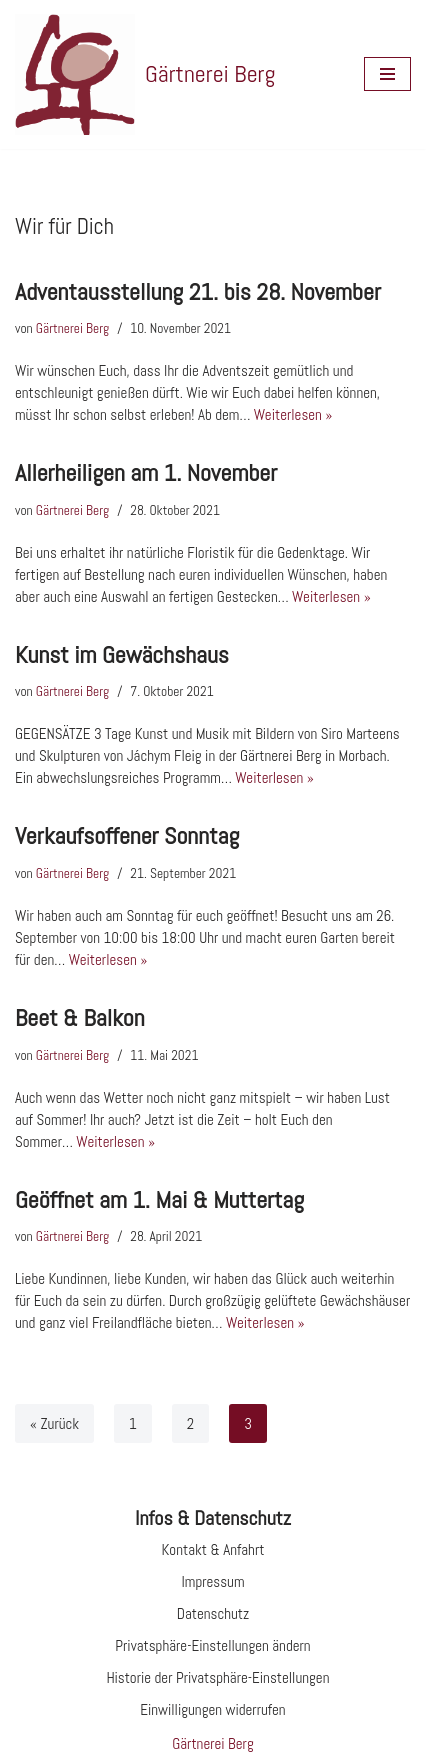  I want to click on Kunst im Gewächshaus, so click(122, 654).